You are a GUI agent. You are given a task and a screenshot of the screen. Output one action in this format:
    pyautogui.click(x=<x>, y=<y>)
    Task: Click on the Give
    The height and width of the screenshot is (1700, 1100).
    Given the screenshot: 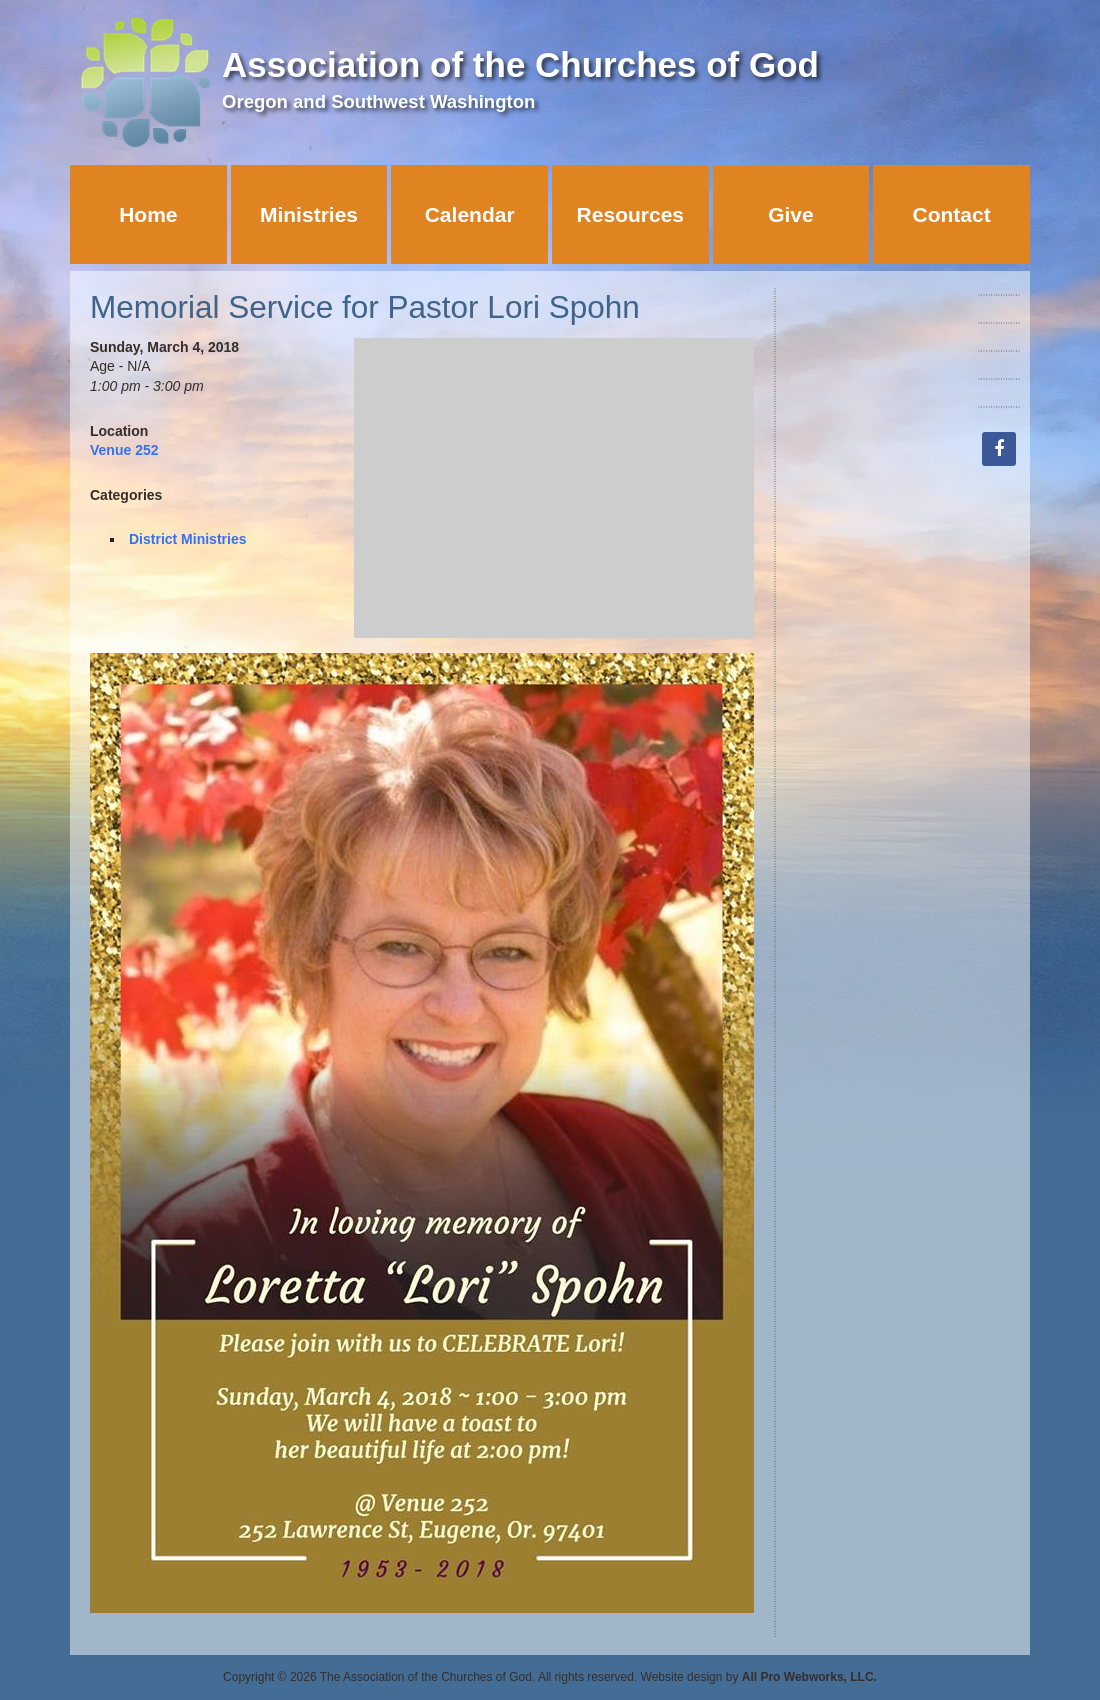 What is the action you would take?
    pyautogui.click(x=791, y=214)
    